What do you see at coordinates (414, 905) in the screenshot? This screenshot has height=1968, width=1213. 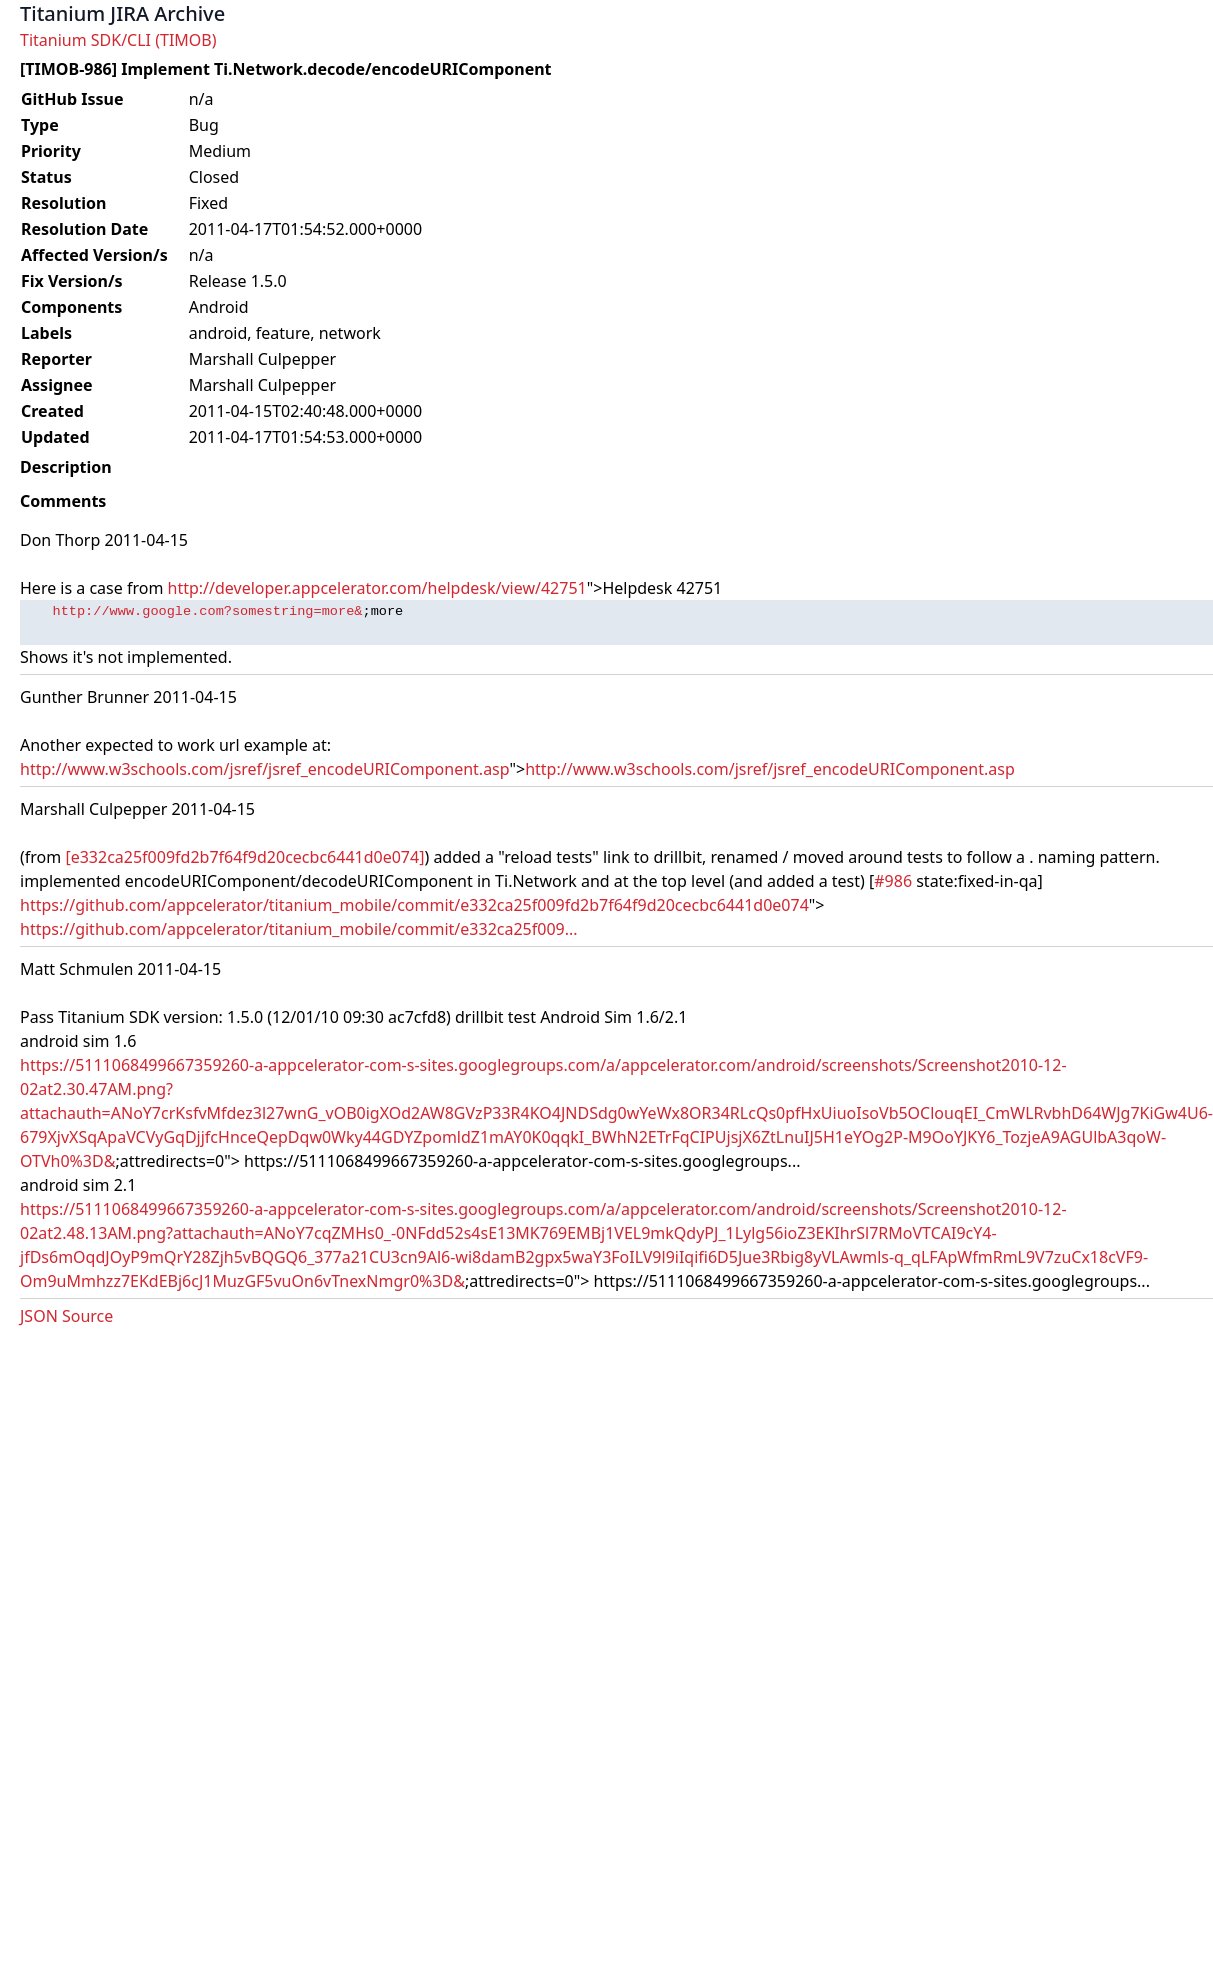 I see `https://github.com/appcelerator/titanium_mobile/commit/e332ca25f009fd2b7f64f9d20cecbc6441d0e074` at bounding box center [414, 905].